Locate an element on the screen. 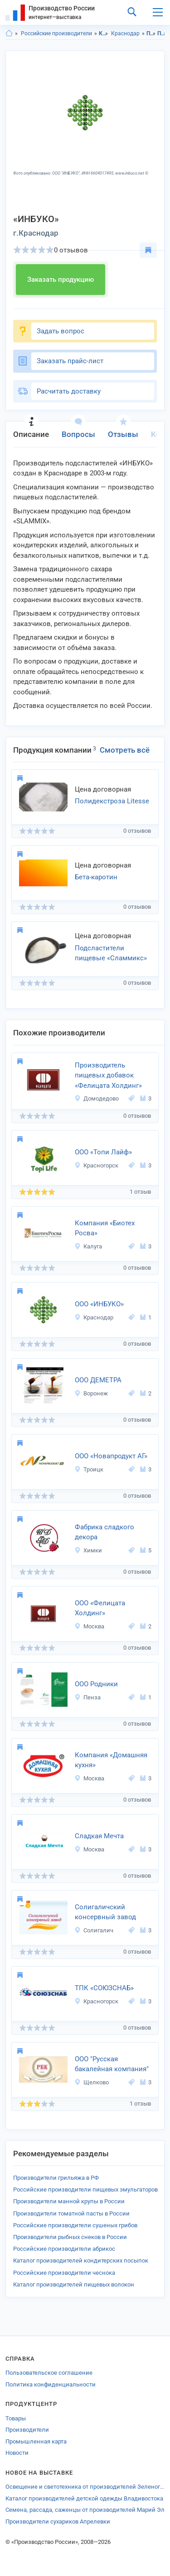 The width and height of the screenshot is (170, 2576). Производители томатной пасты в России is located at coordinates (71, 2213).